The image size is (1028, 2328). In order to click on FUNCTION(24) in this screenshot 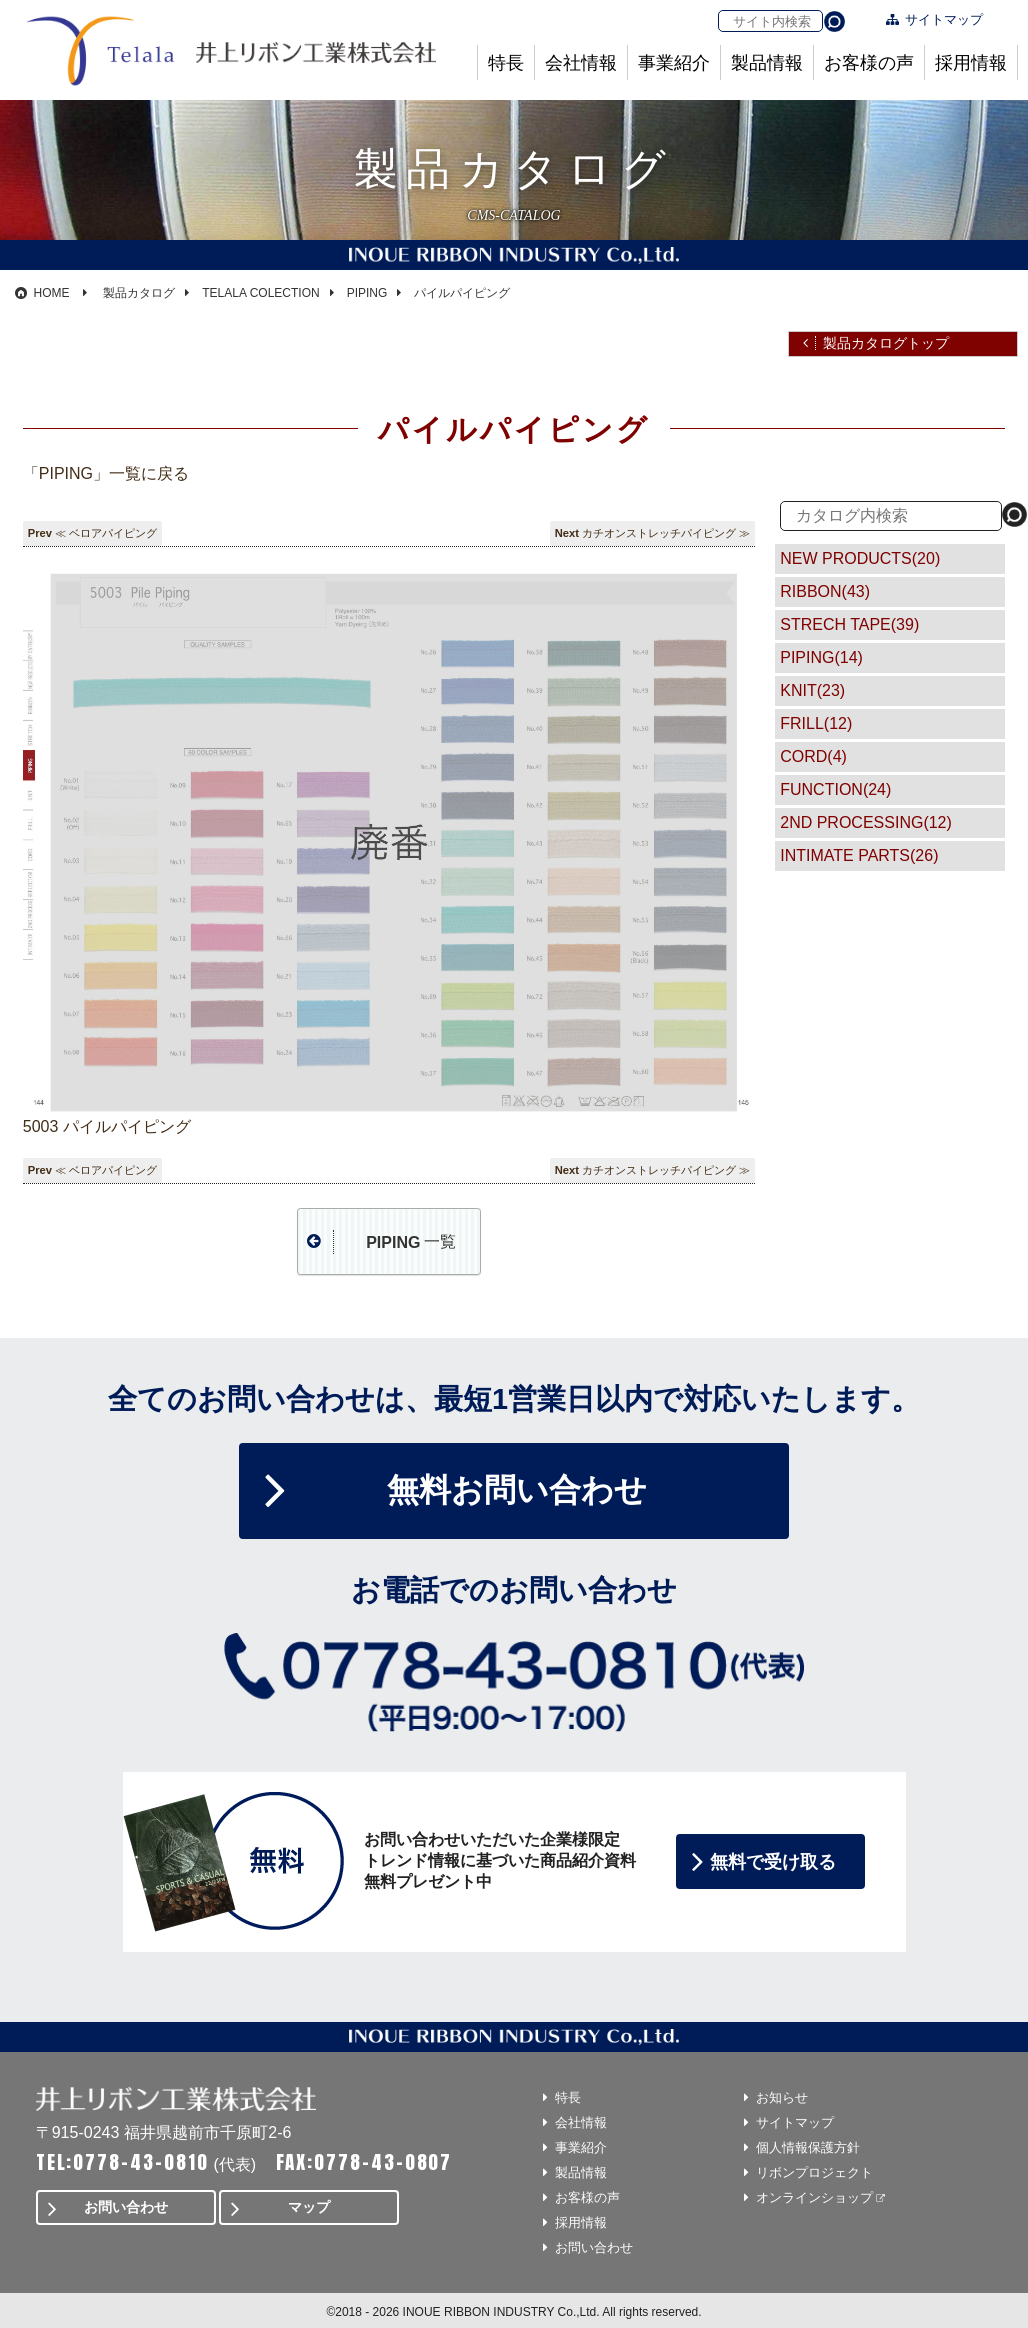, I will do `click(835, 789)`.